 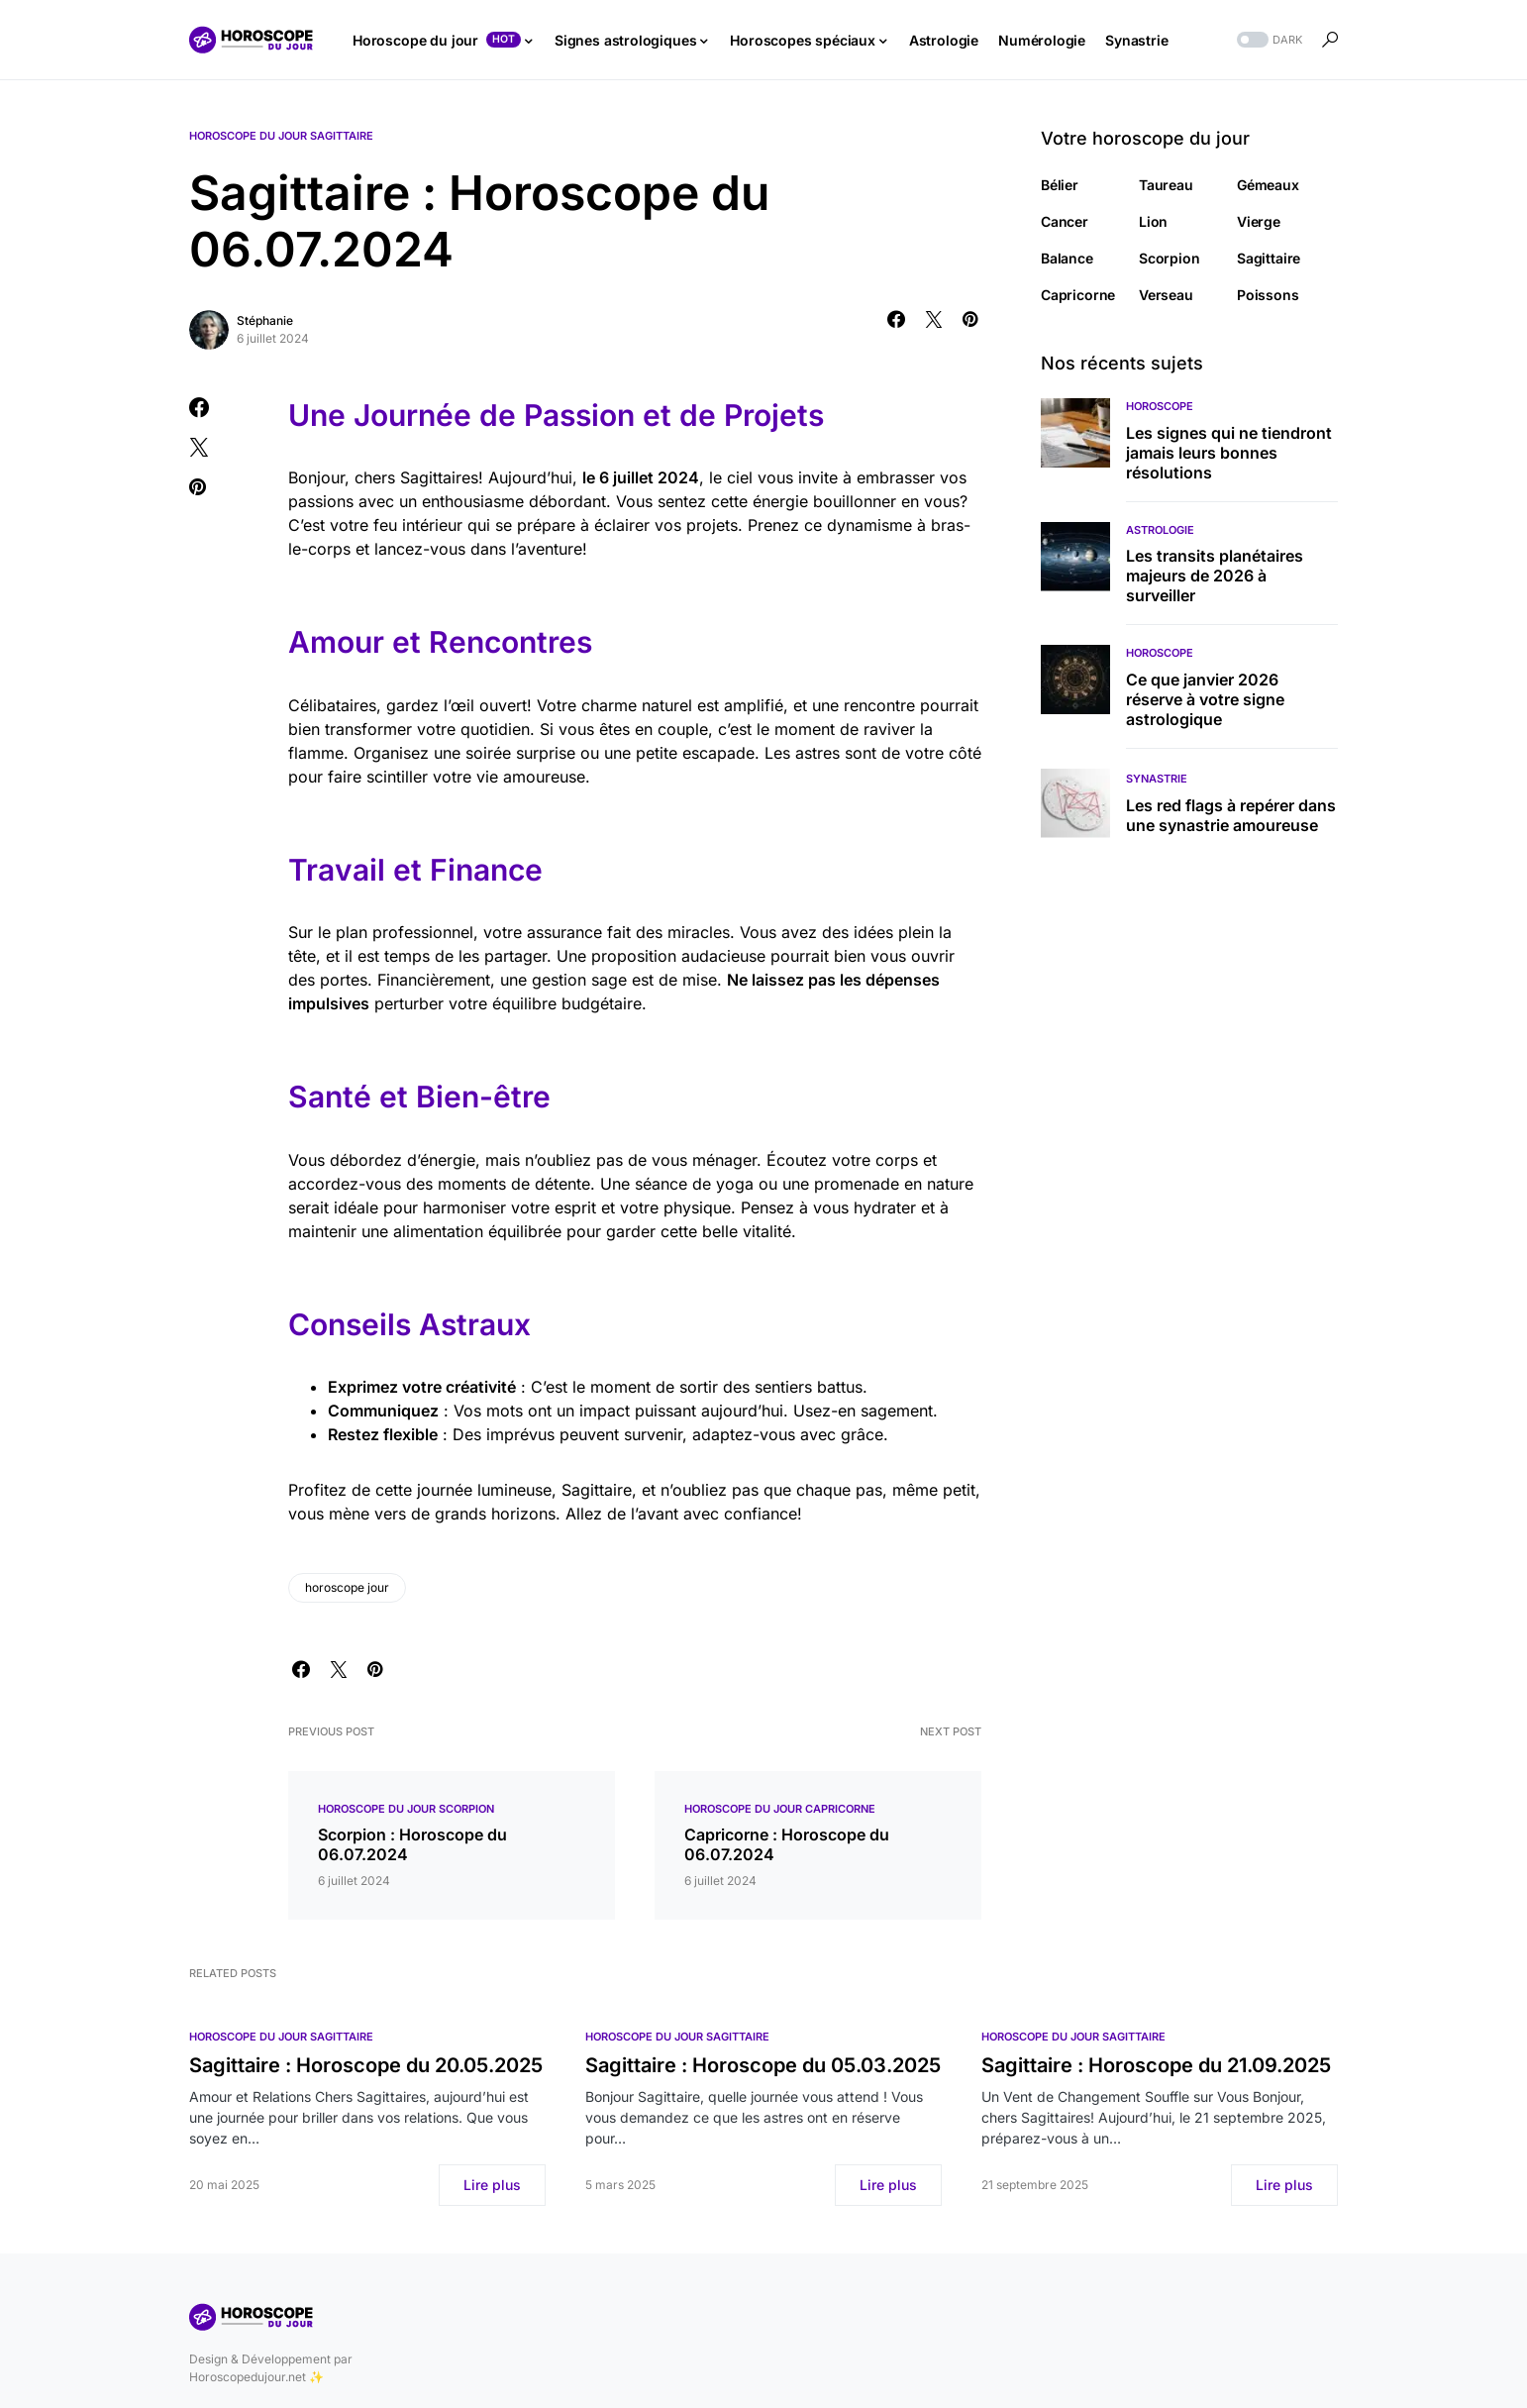 I want to click on Poissons, so click(x=1268, y=294).